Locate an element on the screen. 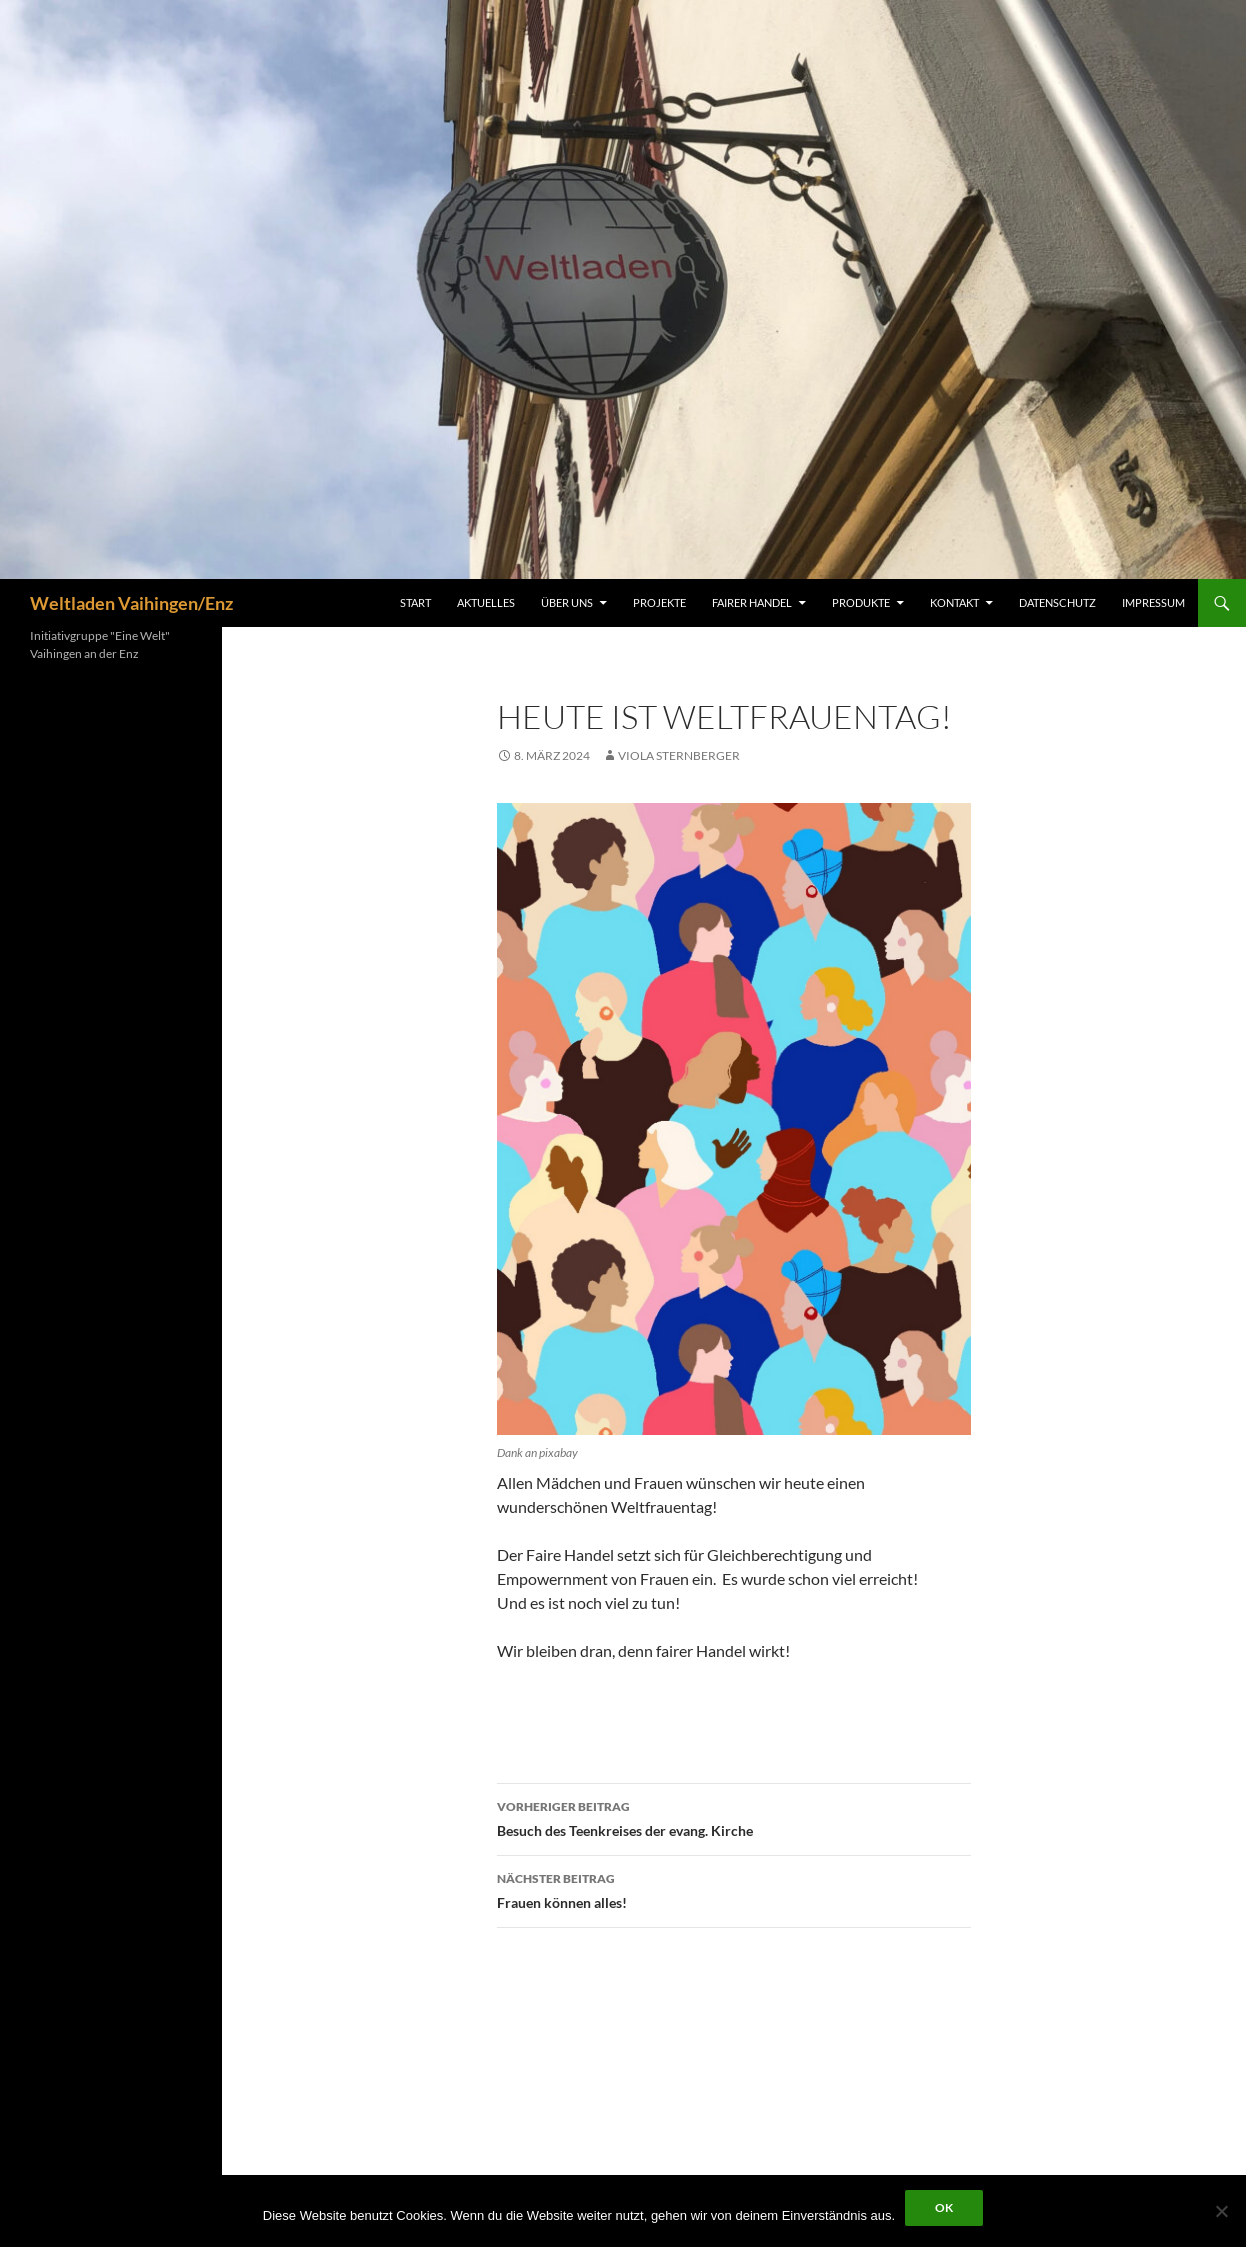 This screenshot has width=1246, height=2247. Projekte is located at coordinates (659, 602).